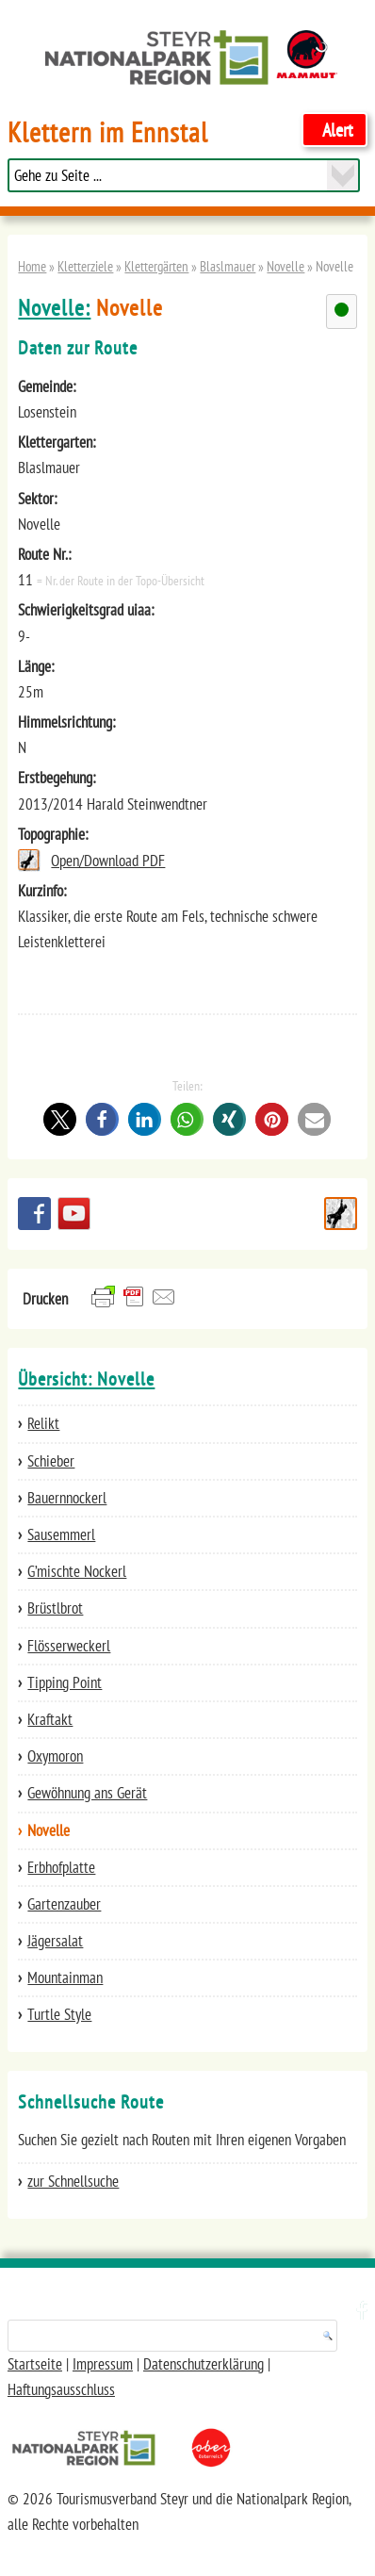 The image size is (375, 2576). What do you see at coordinates (340, 1213) in the screenshot?
I see `Schnellsuche Route` at bounding box center [340, 1213].